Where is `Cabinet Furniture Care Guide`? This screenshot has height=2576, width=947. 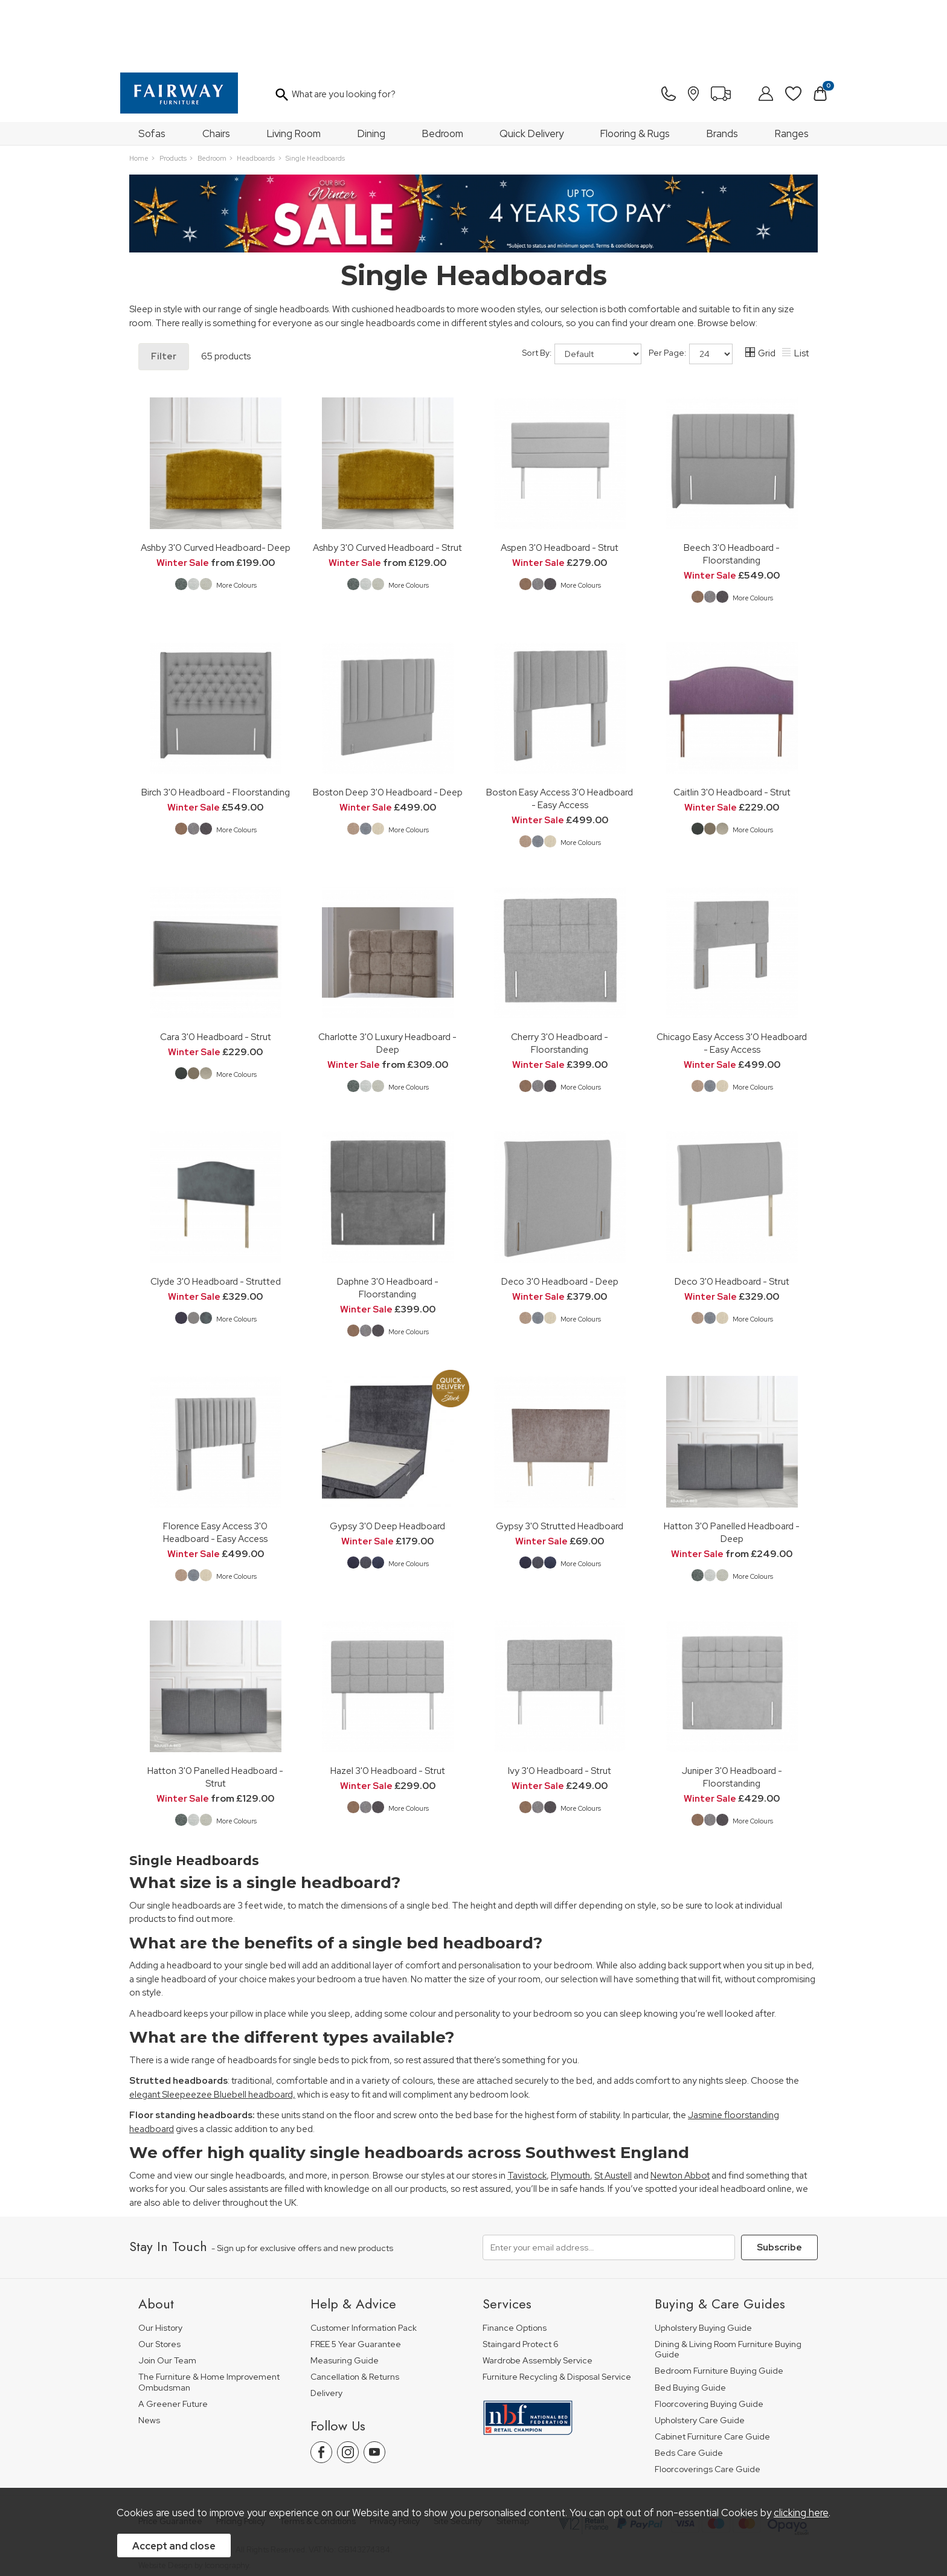 Cabinet Furniture Care Guide is located at coordinates (712, 2371).